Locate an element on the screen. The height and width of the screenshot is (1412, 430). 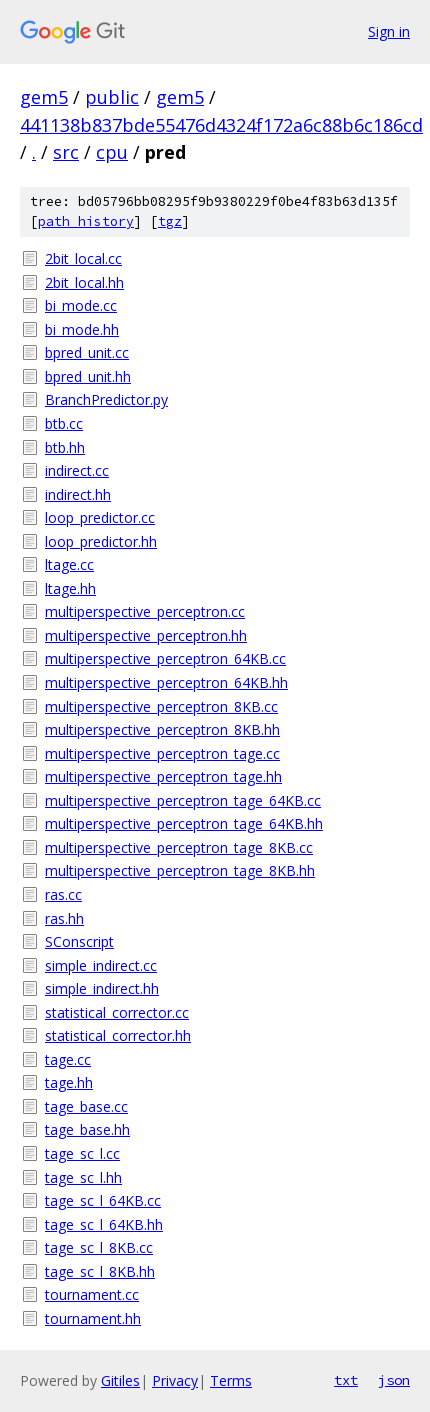
Sign in is located at coordinates (389, 31).